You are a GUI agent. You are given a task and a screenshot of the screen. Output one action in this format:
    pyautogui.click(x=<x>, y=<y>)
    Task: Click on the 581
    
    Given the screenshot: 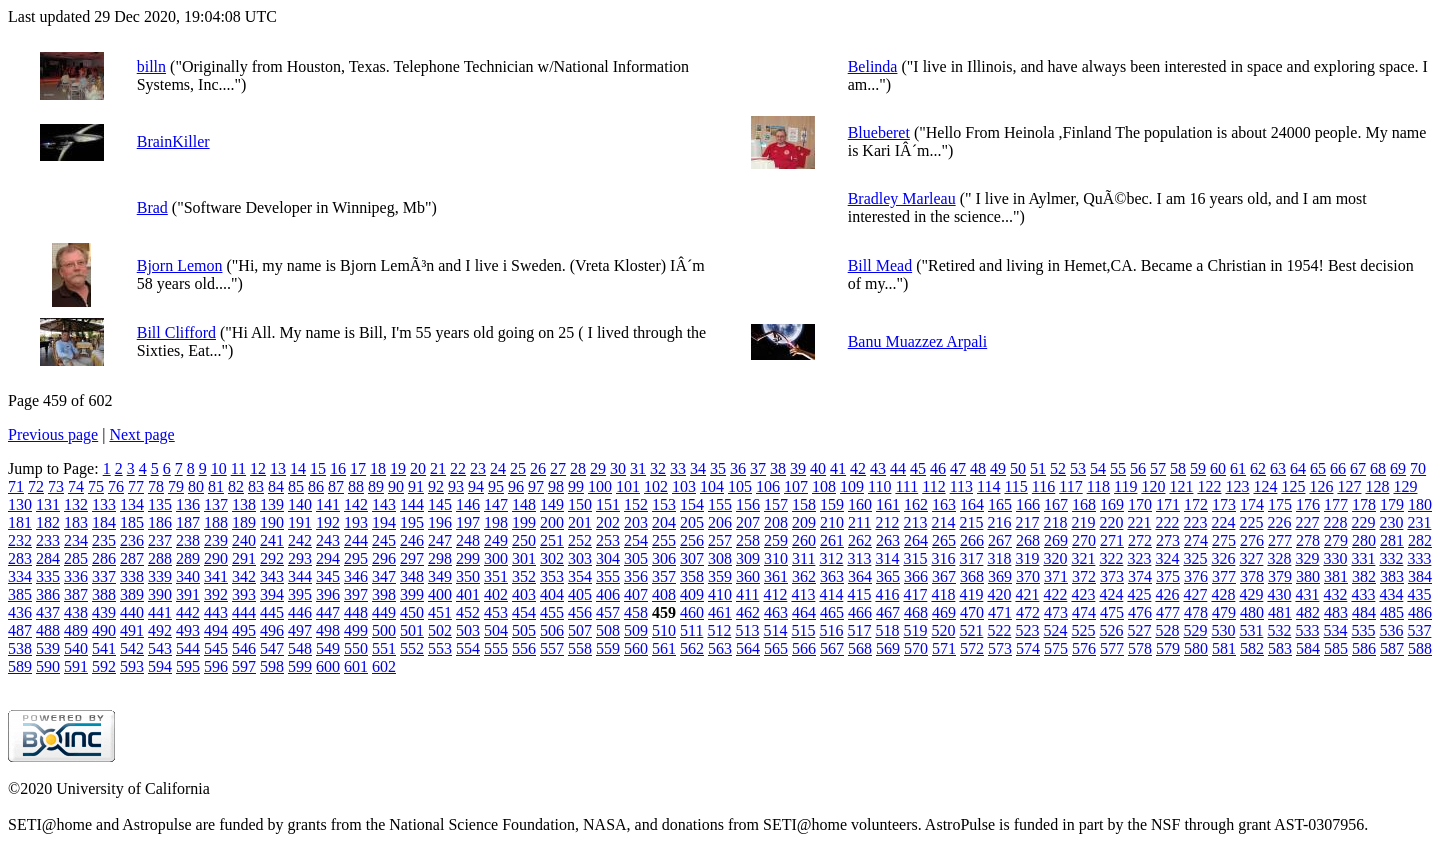 What is the action you would take?
    pyautogui.click(x=1224, y=648)
    